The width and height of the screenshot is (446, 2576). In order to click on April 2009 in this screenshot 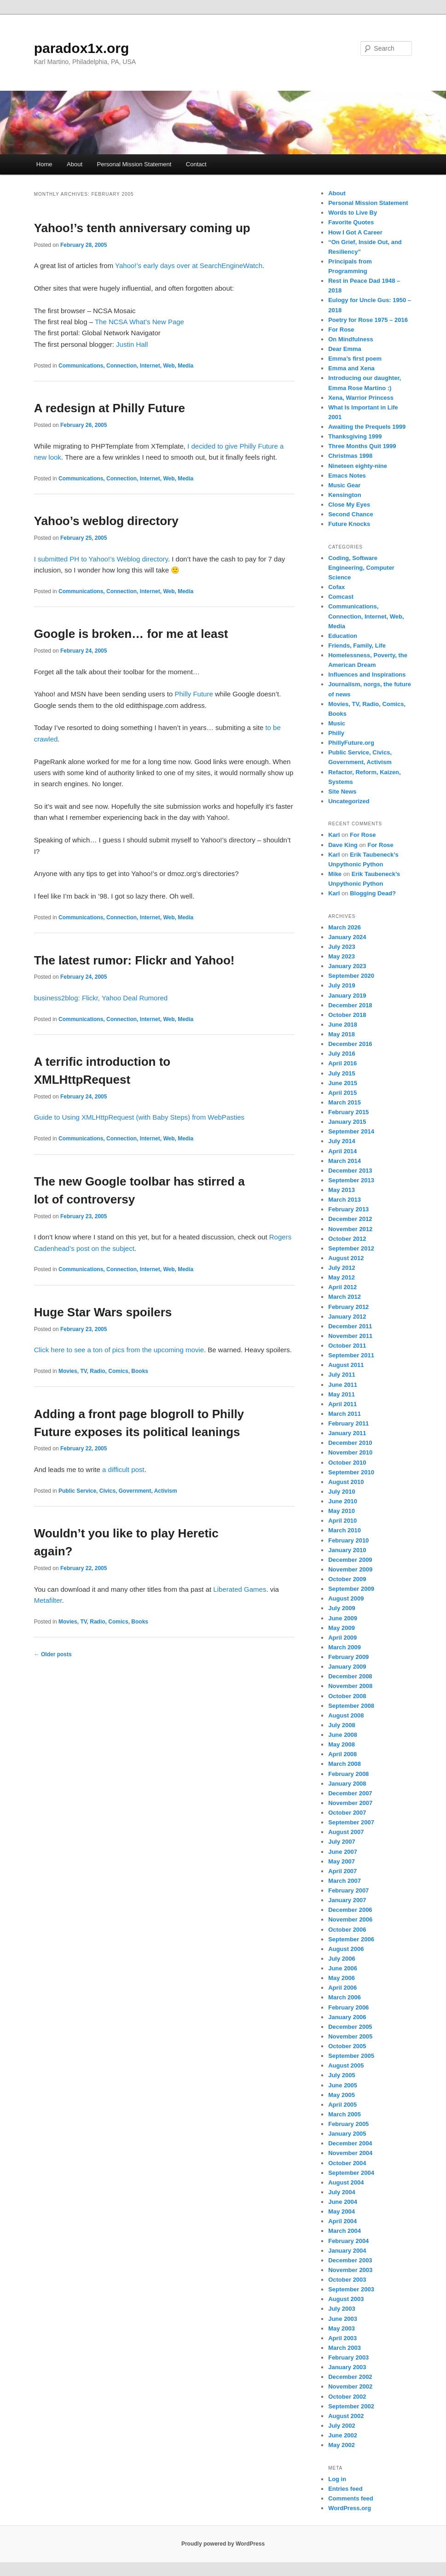, I will do `click(342, 1637)`.